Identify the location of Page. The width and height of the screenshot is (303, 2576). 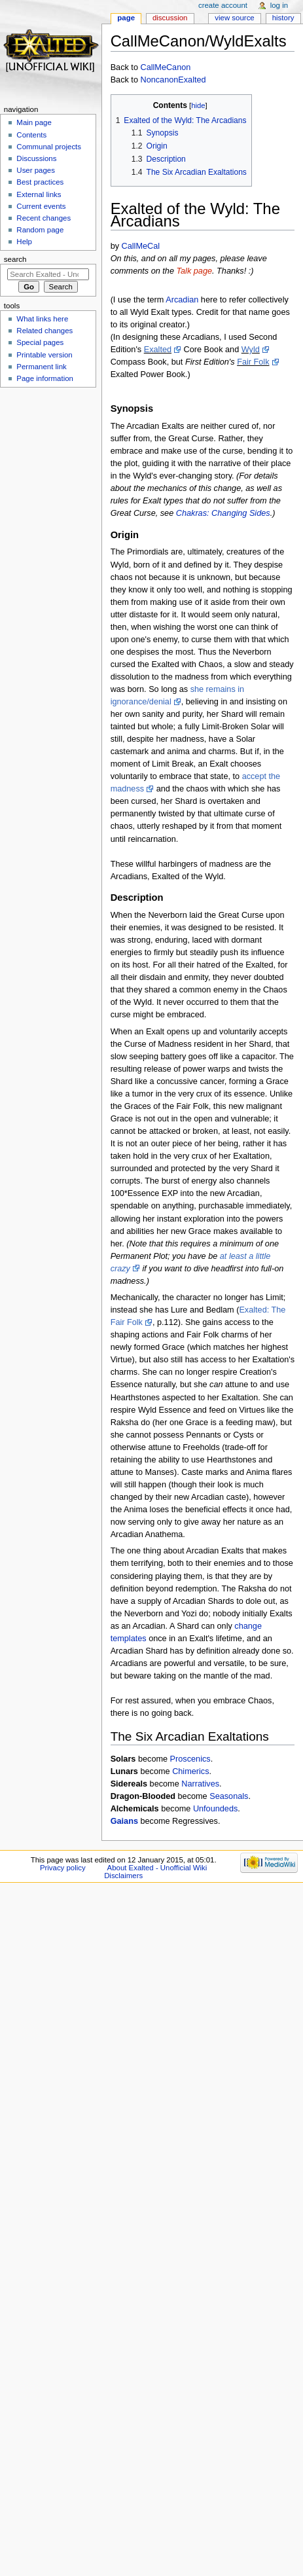
(126, 18).